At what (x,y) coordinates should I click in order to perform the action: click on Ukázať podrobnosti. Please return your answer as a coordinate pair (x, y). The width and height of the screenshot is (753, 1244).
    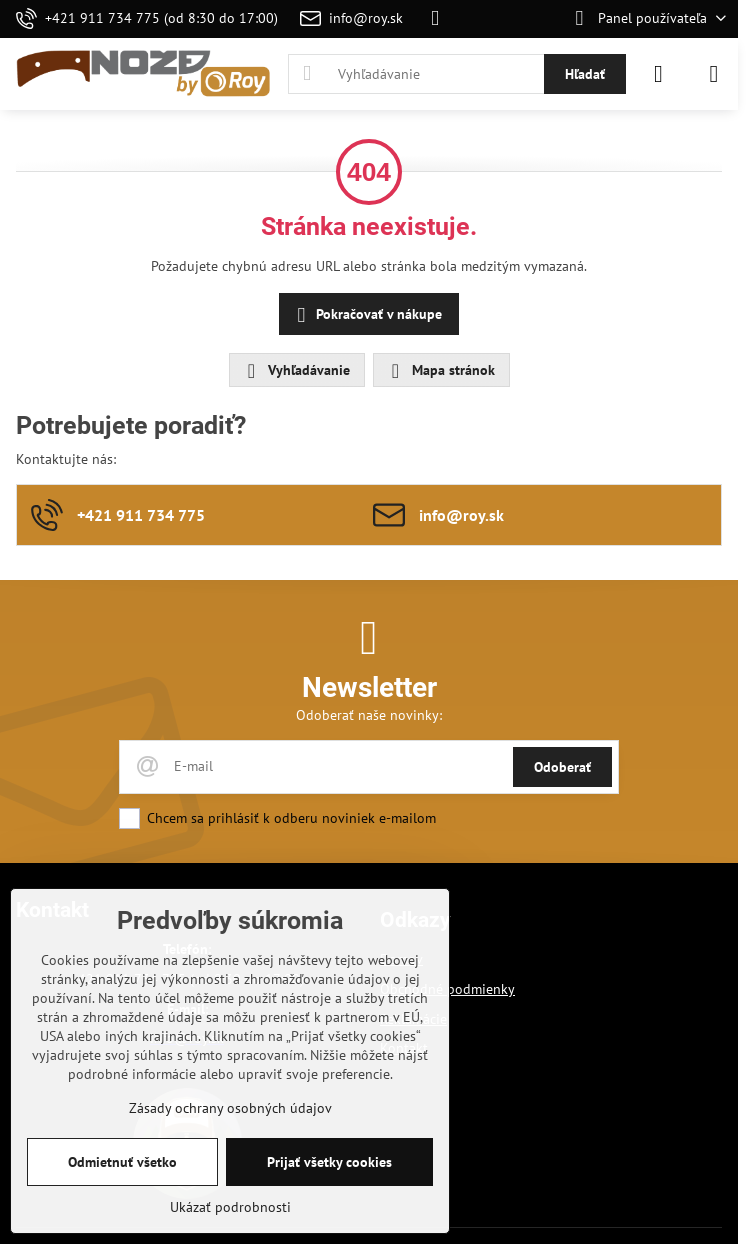
    Looking at the image, I should click on (230, 1207).